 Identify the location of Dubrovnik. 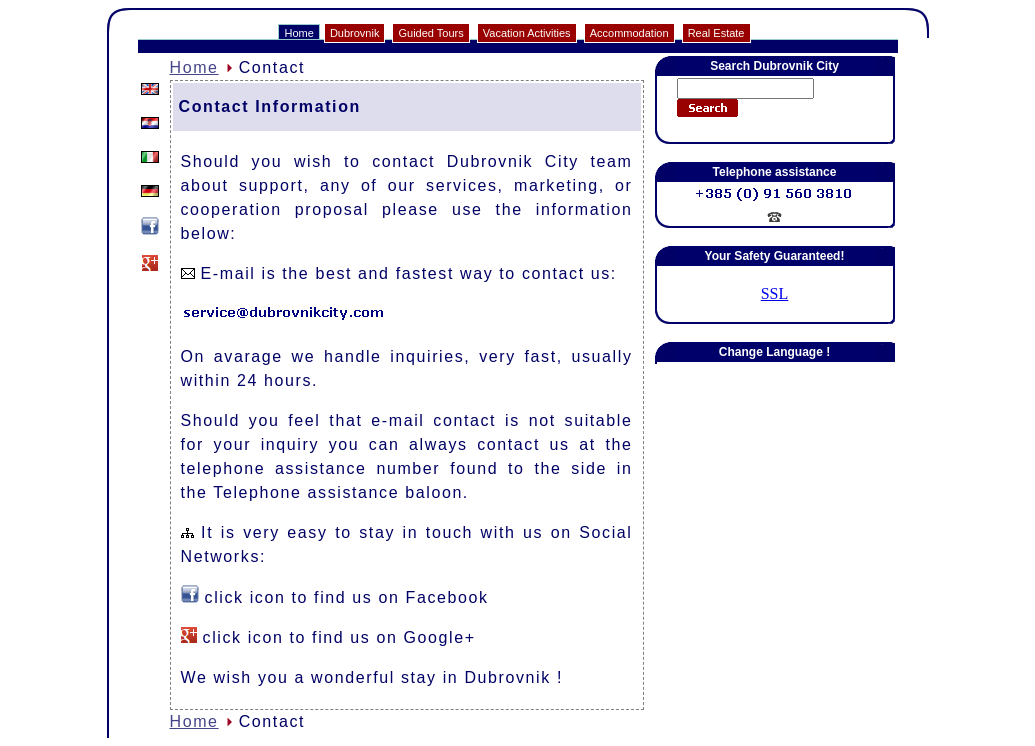
(355, 33).